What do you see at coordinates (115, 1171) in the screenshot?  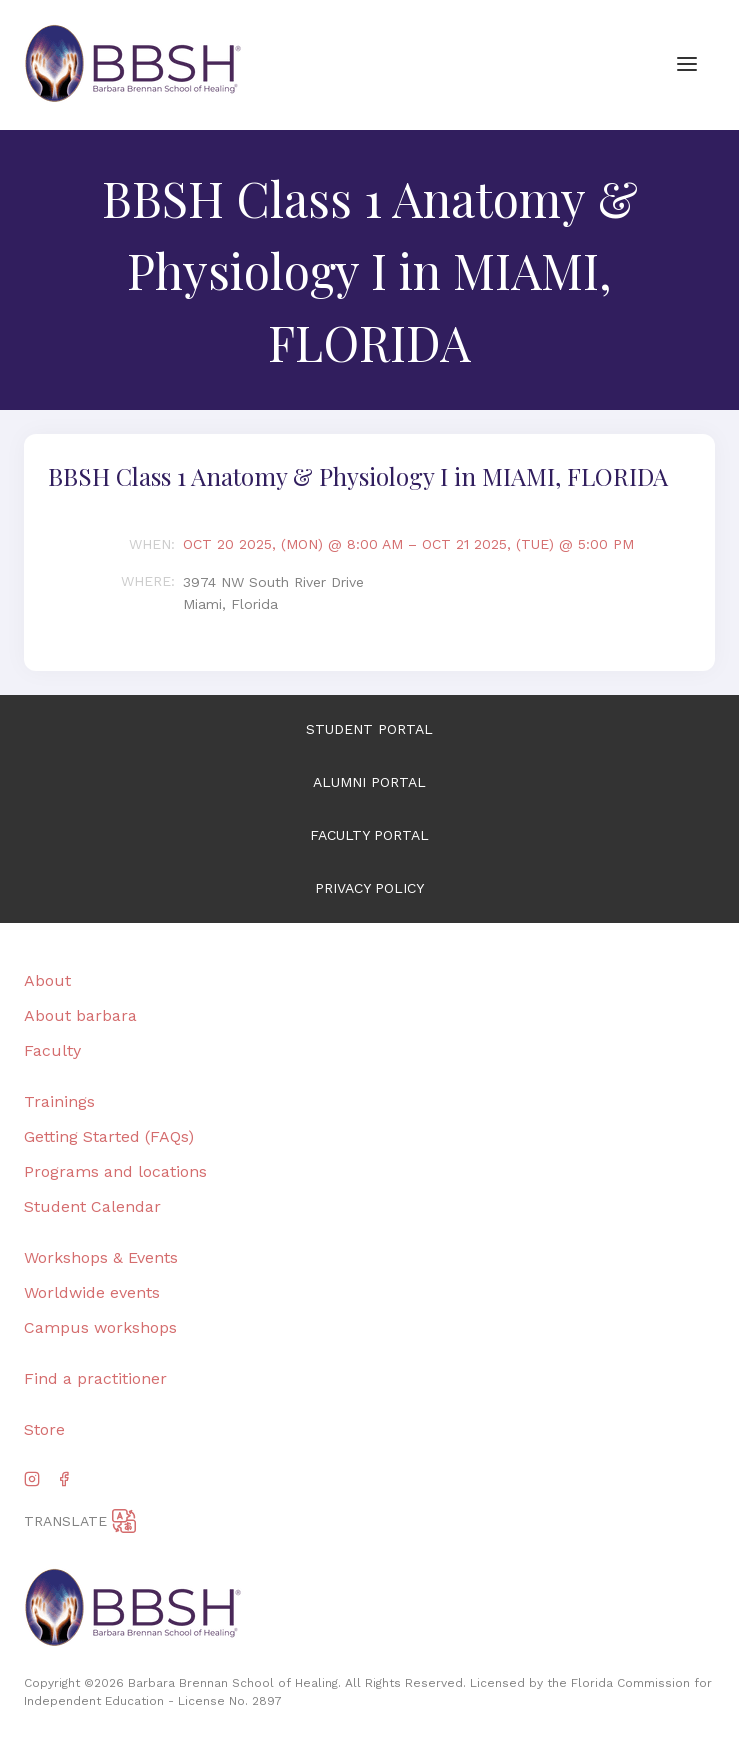 I see `Programs and locations` at bounding box center [115, 1171].